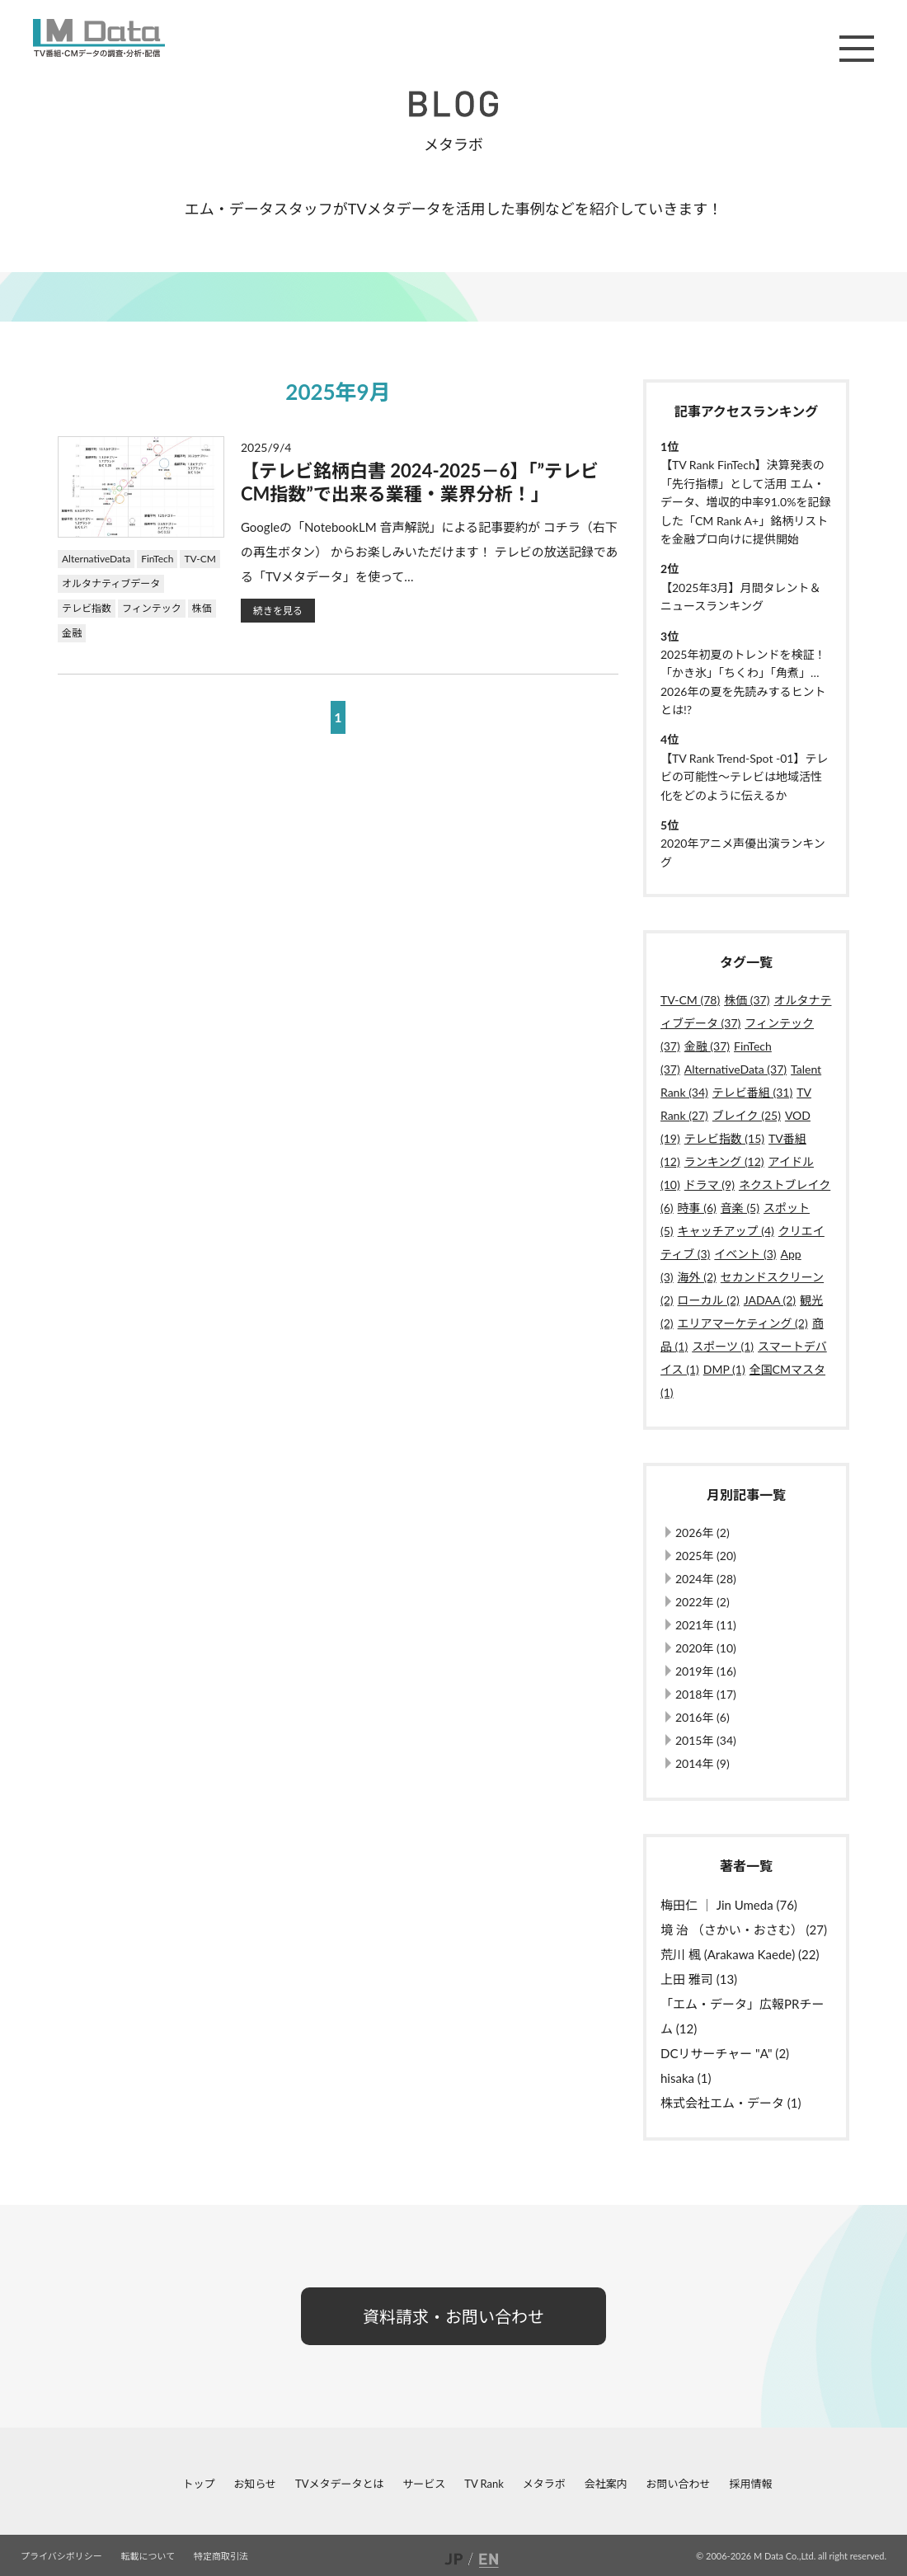 The image size is (907, 2576). Describe the element at coordinates (697, 1208) in the screenshot. I see `時事 (6)` at that location.